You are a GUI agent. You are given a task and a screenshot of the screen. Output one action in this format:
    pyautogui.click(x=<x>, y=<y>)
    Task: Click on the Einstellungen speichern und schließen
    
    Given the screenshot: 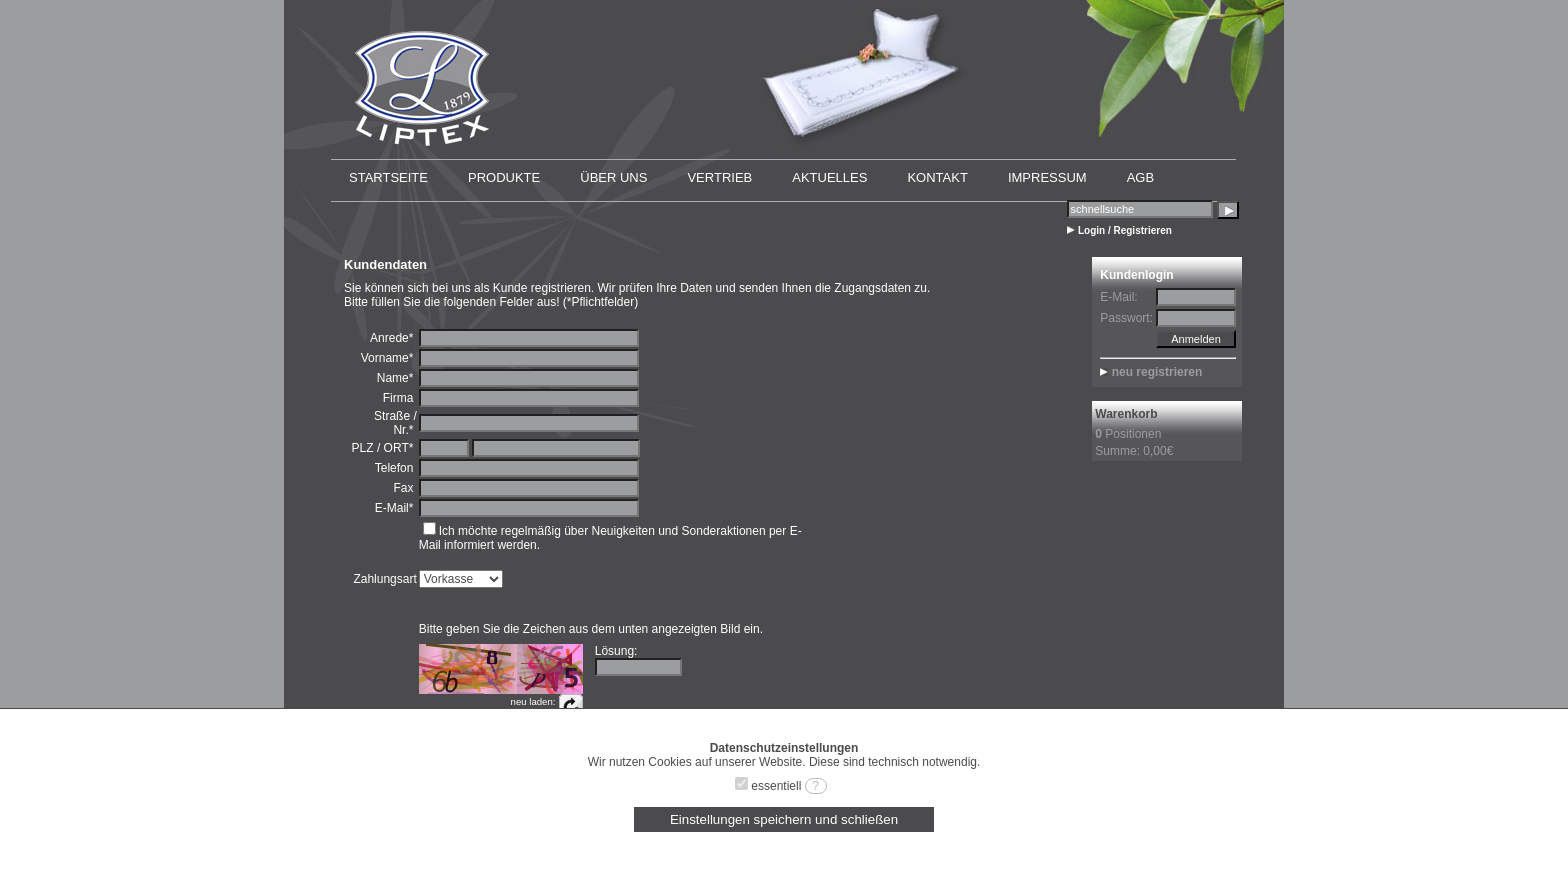 What is the action you would take?
    pyautogui.click(x=784, y=819)
    